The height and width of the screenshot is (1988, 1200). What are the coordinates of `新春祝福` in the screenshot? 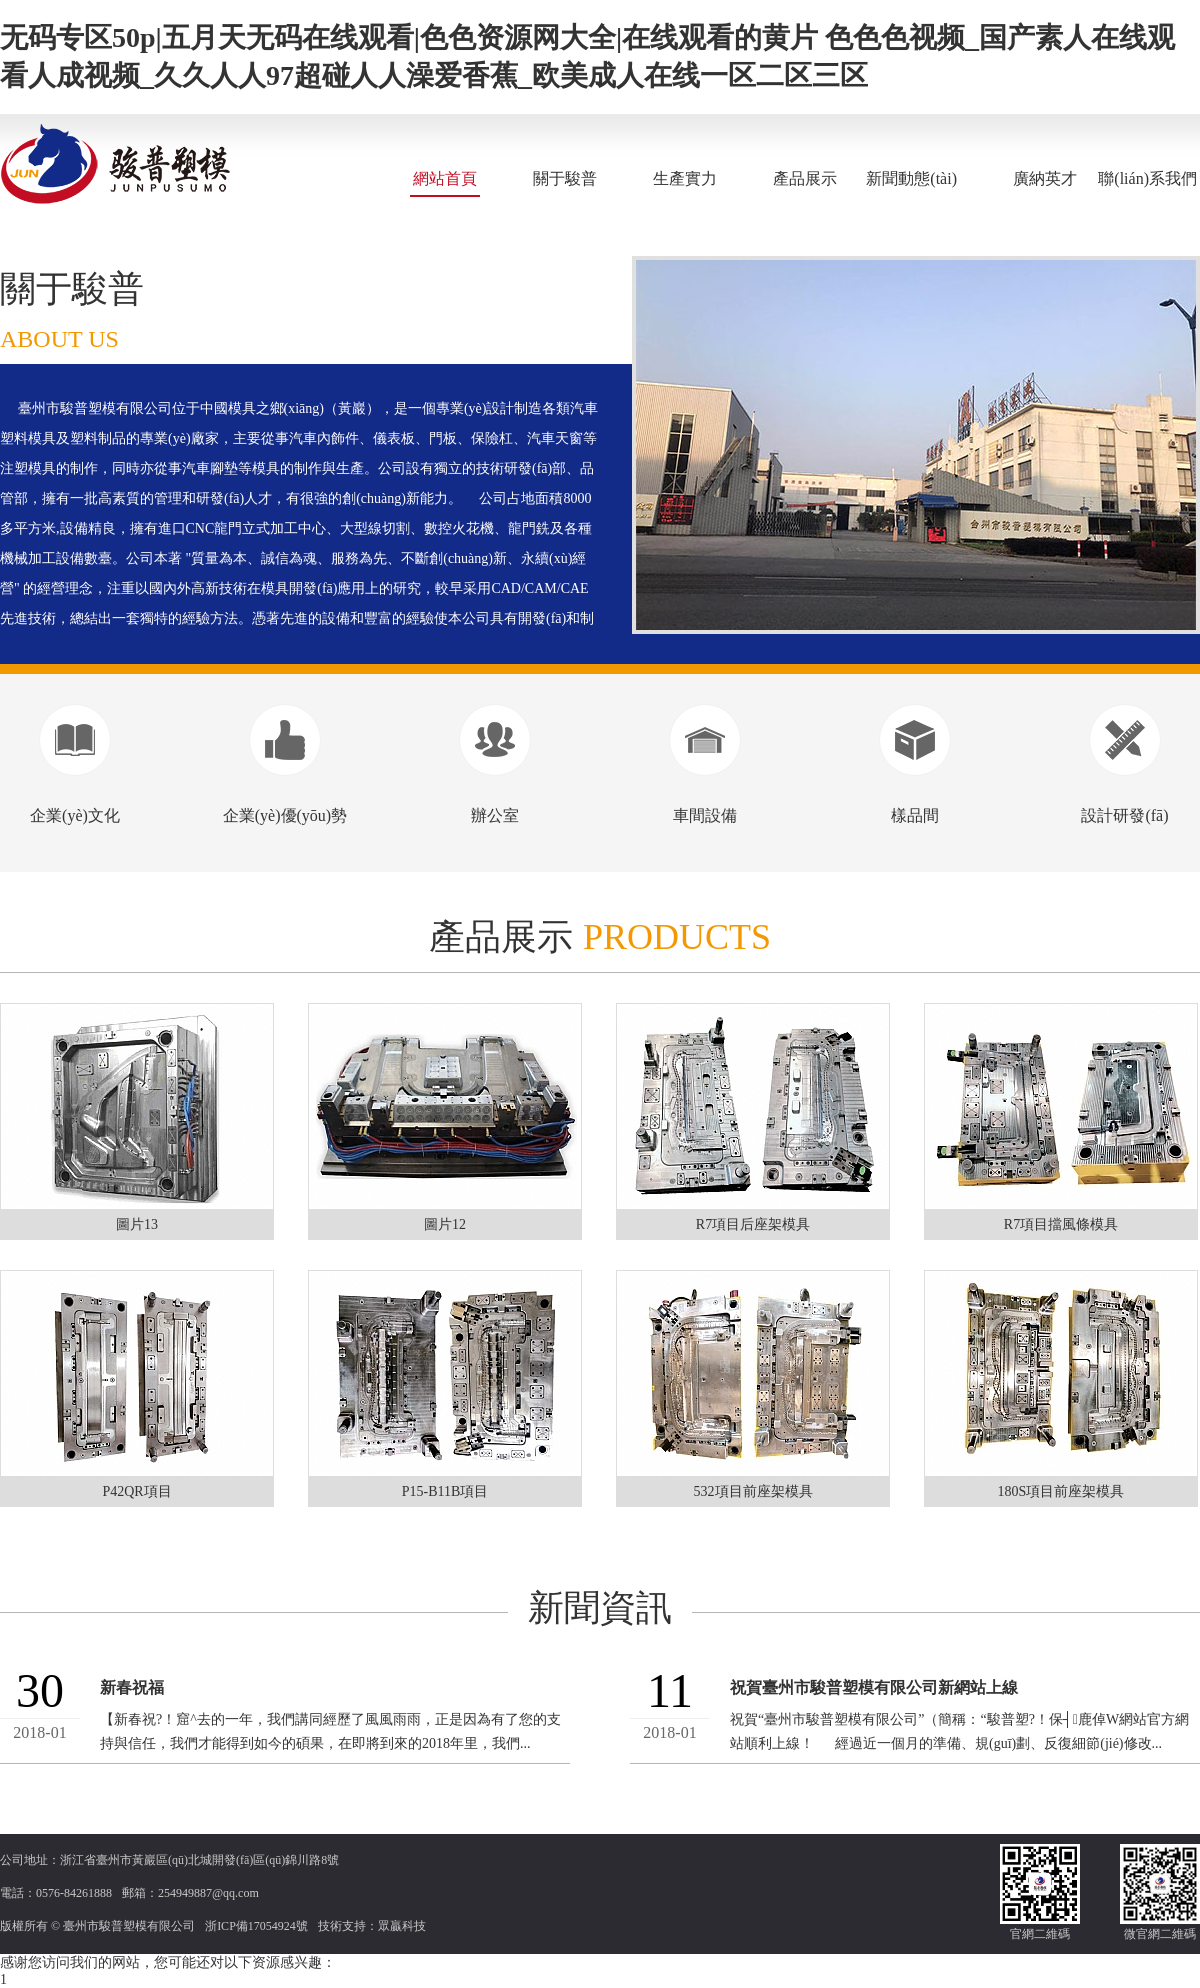 It's located at (132, 1687).